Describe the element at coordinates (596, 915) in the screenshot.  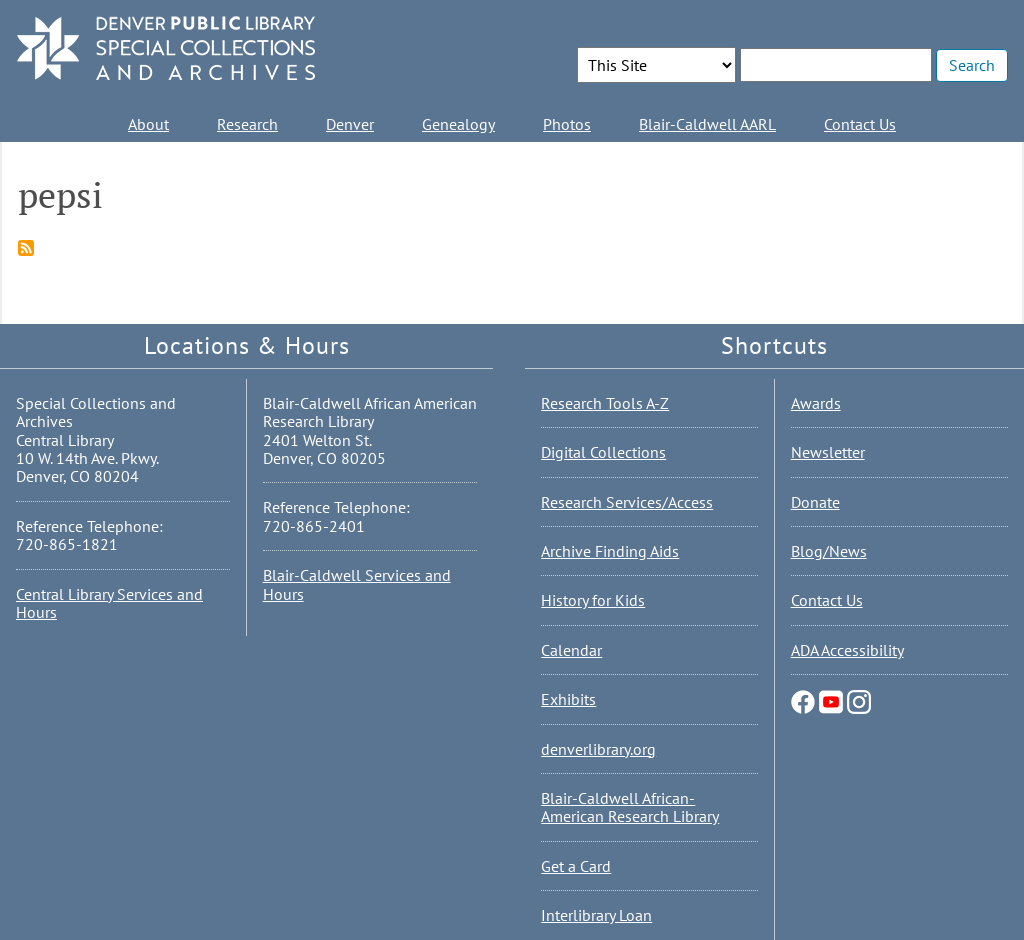
I see `Interlibrary Loan` at that location.